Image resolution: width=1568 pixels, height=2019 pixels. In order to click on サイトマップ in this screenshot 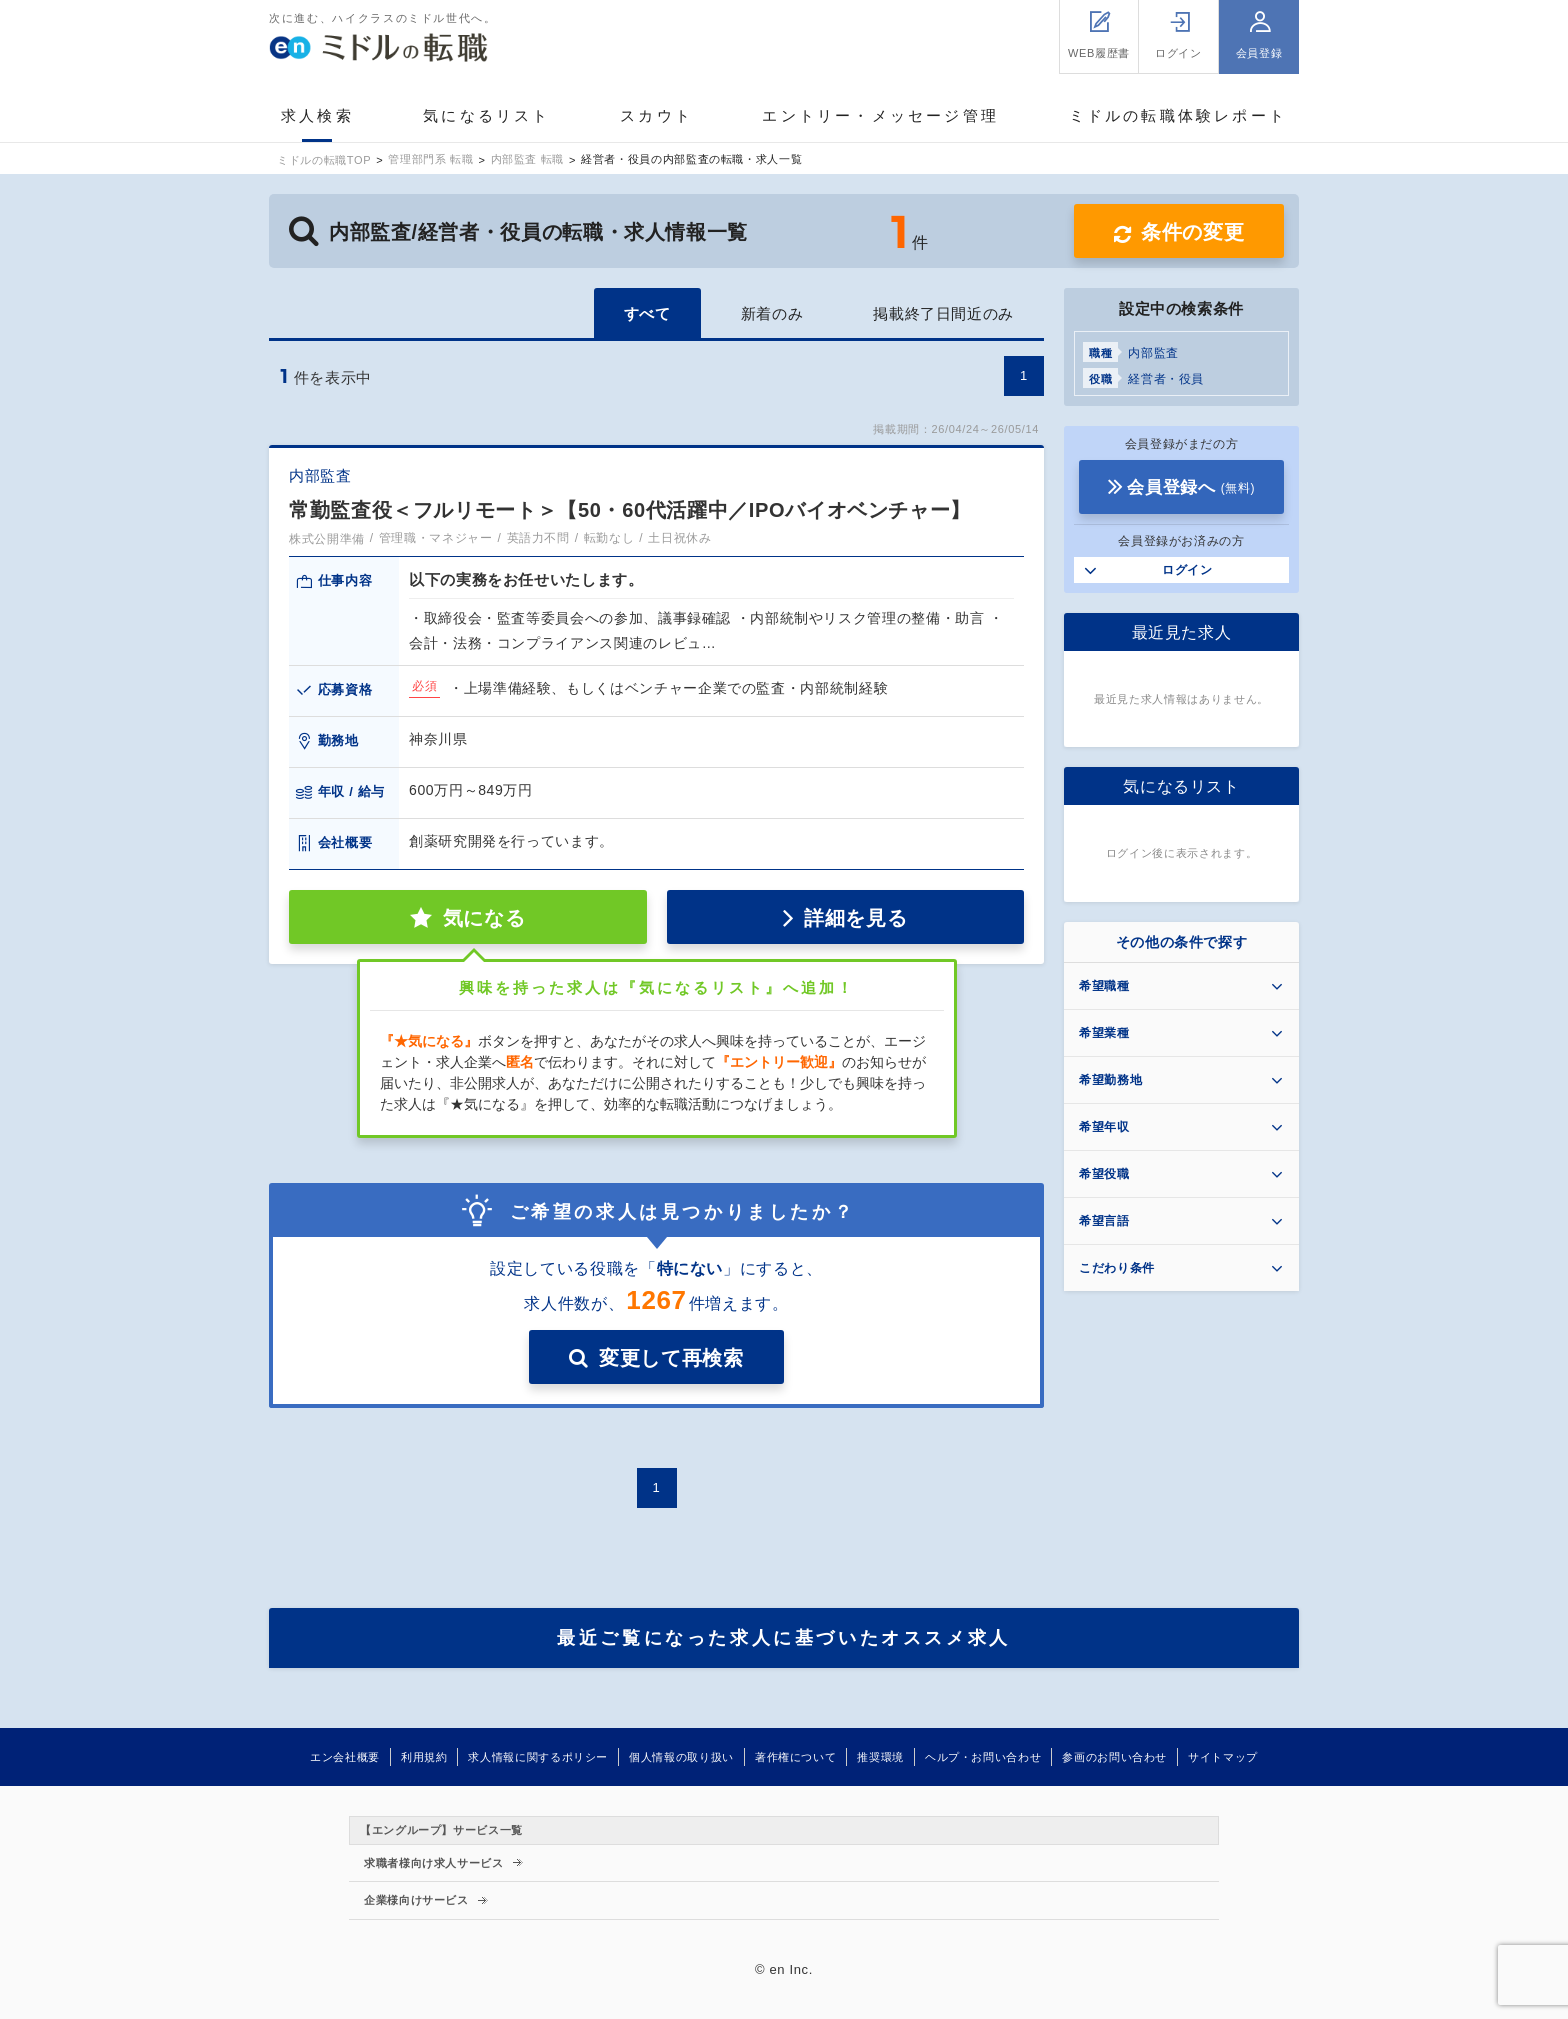, I will do `click(1223, 1757)`.